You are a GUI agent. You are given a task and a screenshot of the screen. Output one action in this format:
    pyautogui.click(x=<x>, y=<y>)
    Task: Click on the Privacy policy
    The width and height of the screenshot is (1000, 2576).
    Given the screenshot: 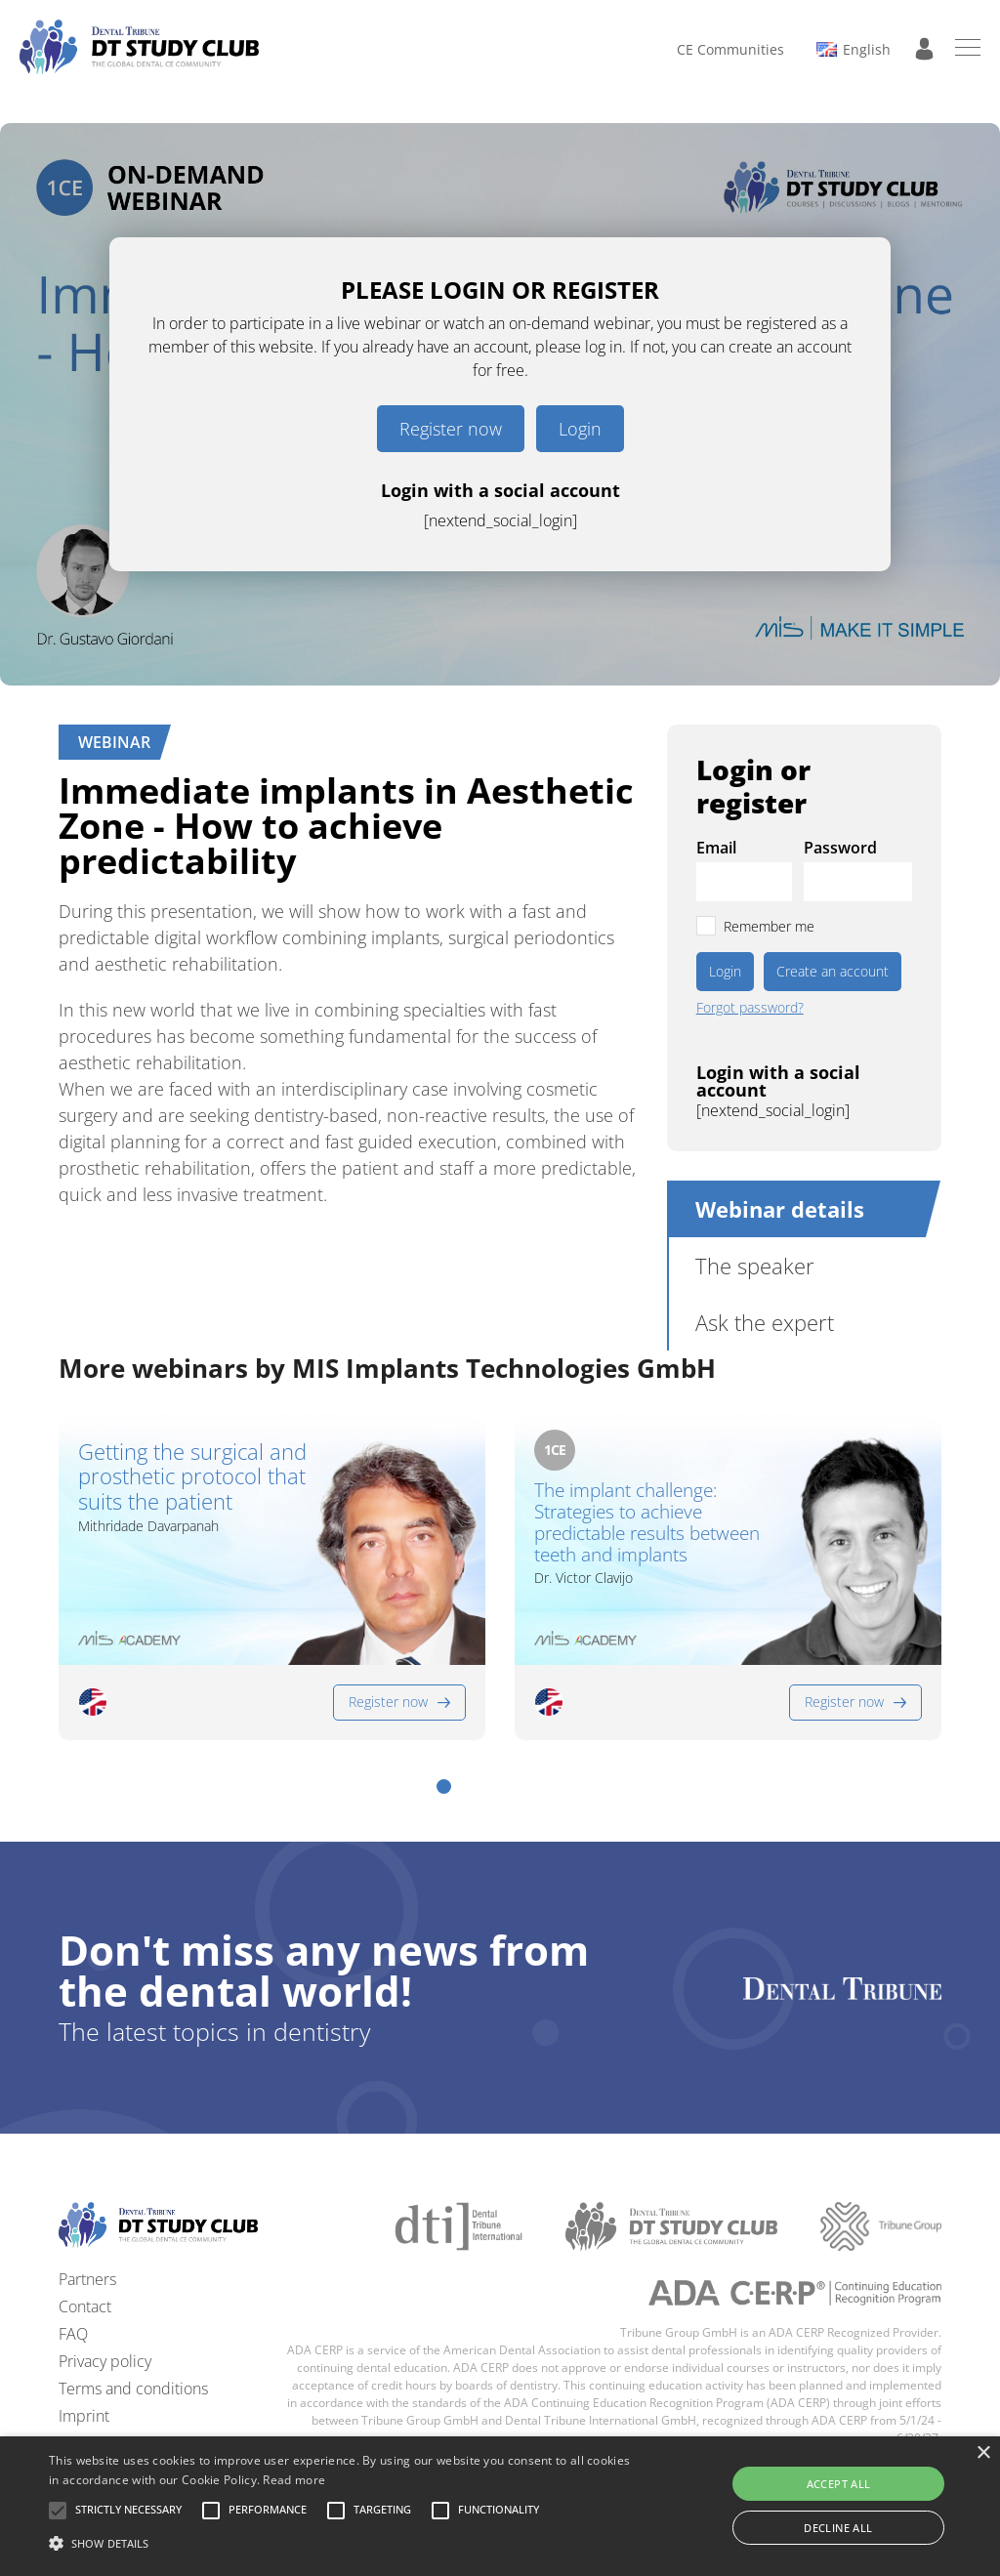 What is the action you would take?
    pyautogui.click(x=105, y=2361)
    